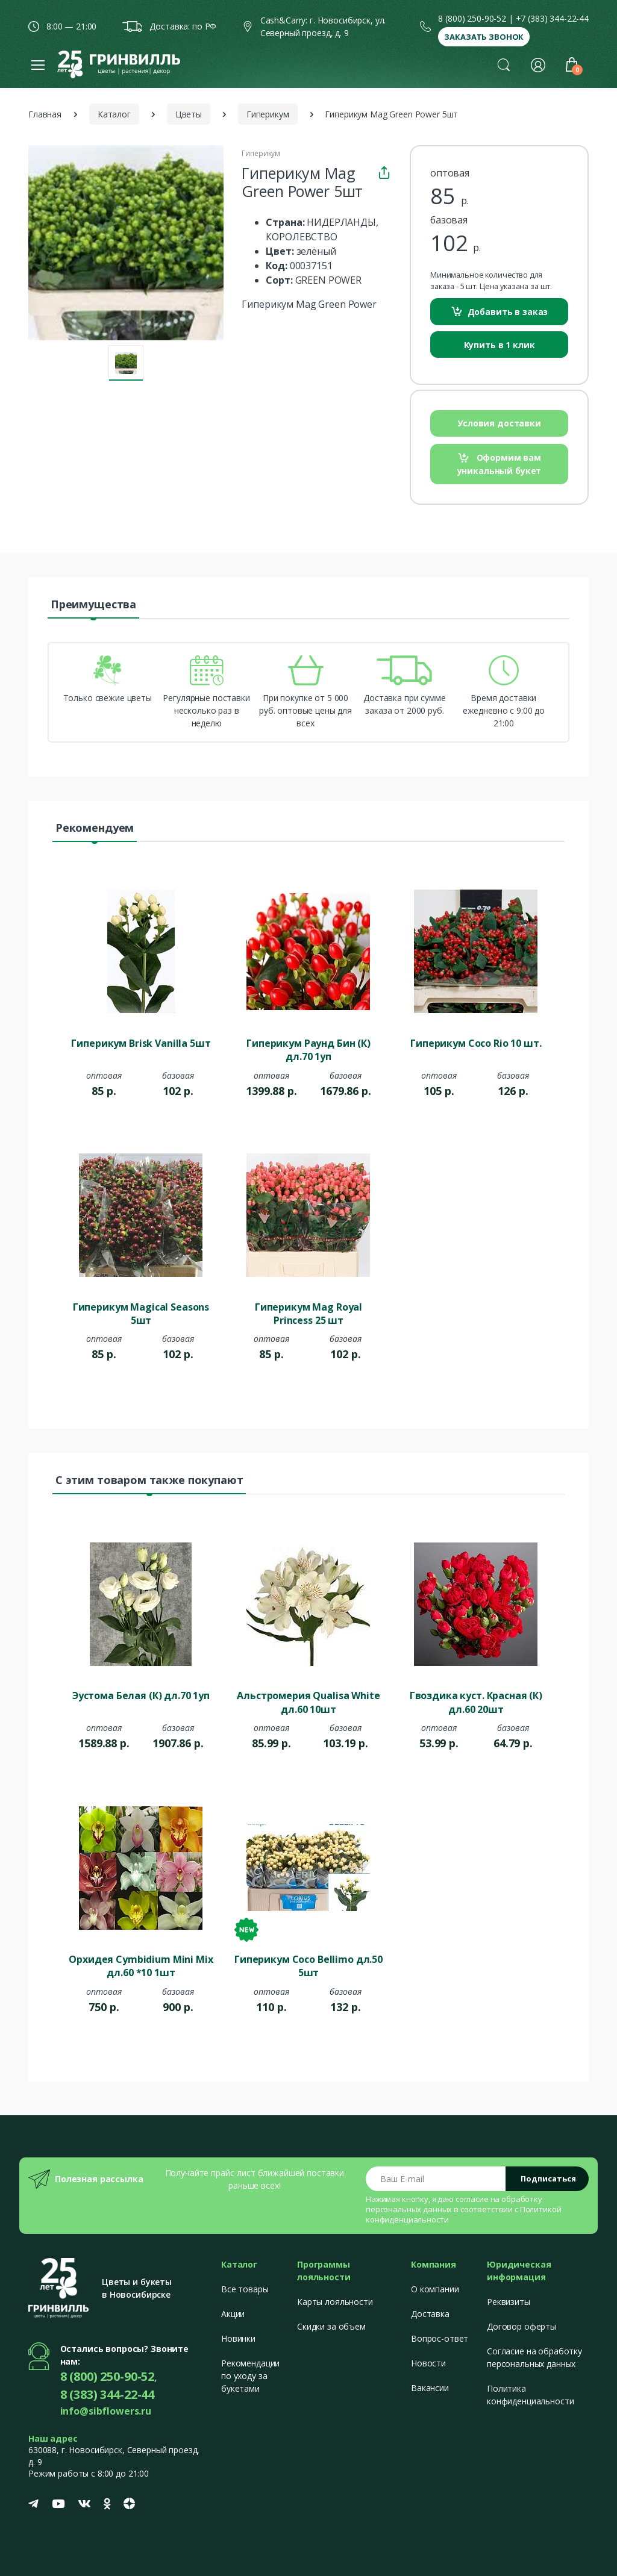 The image size is (617, 2576). What do you see at coordinates (308, 1702) in the screenshot?
I see `Альстромерия Qualisa White дл.60 10шт` at bounding box center [308, 1702].